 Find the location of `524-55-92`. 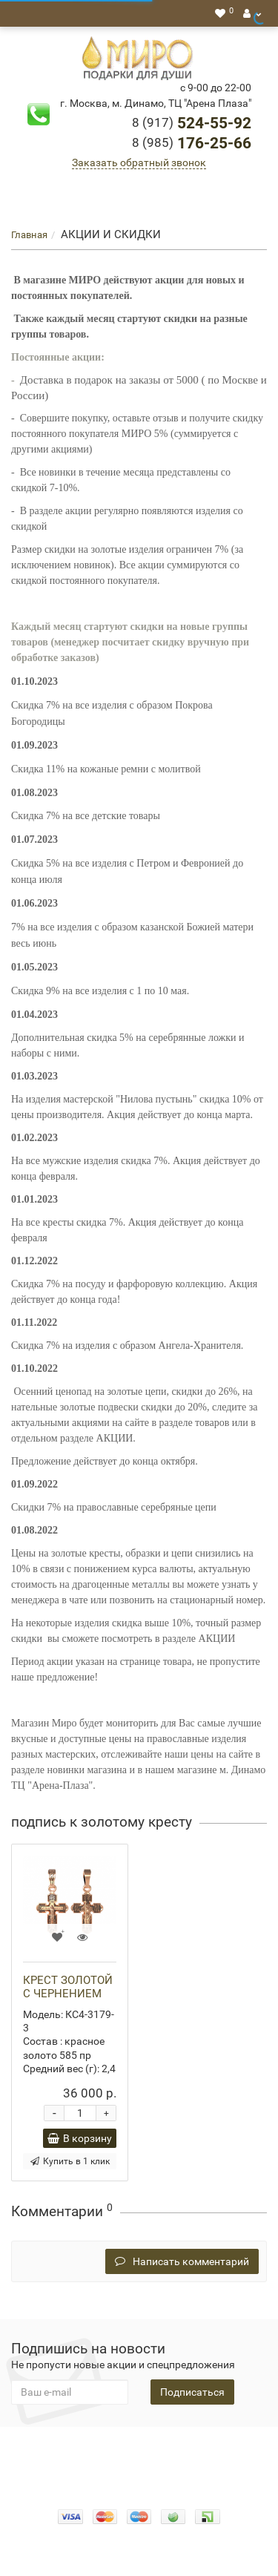

524-55-92 is located at coordinates (191, 123).